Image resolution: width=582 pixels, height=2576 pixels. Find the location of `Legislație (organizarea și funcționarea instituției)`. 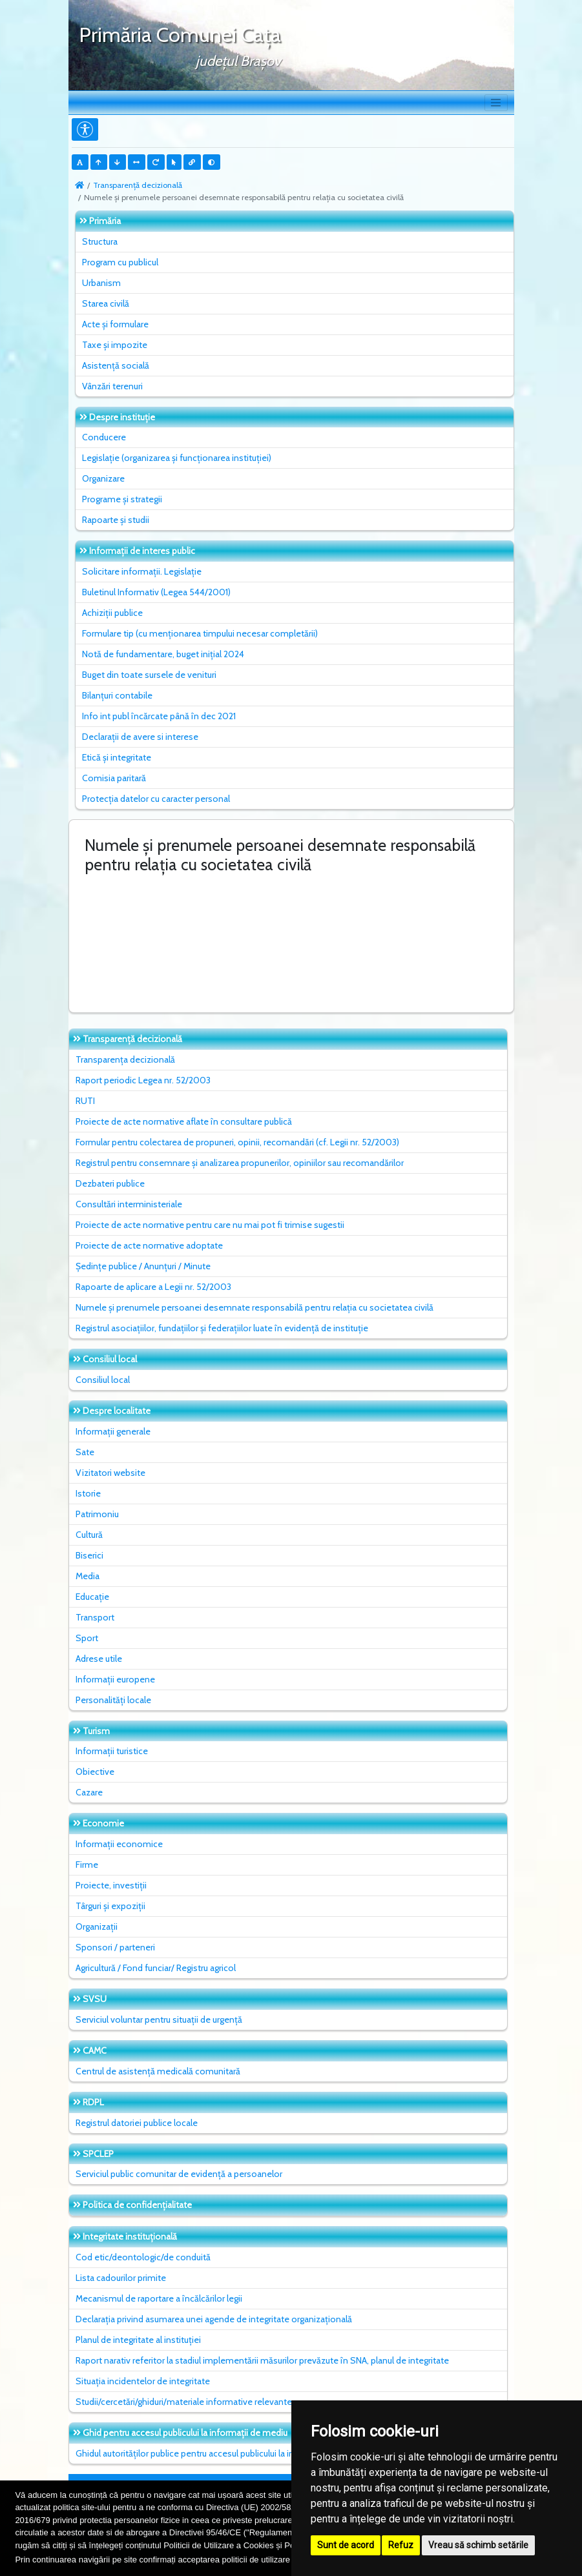

Legislație (organizarea și funcționarea instituției) is located at coordinates (176, 458).